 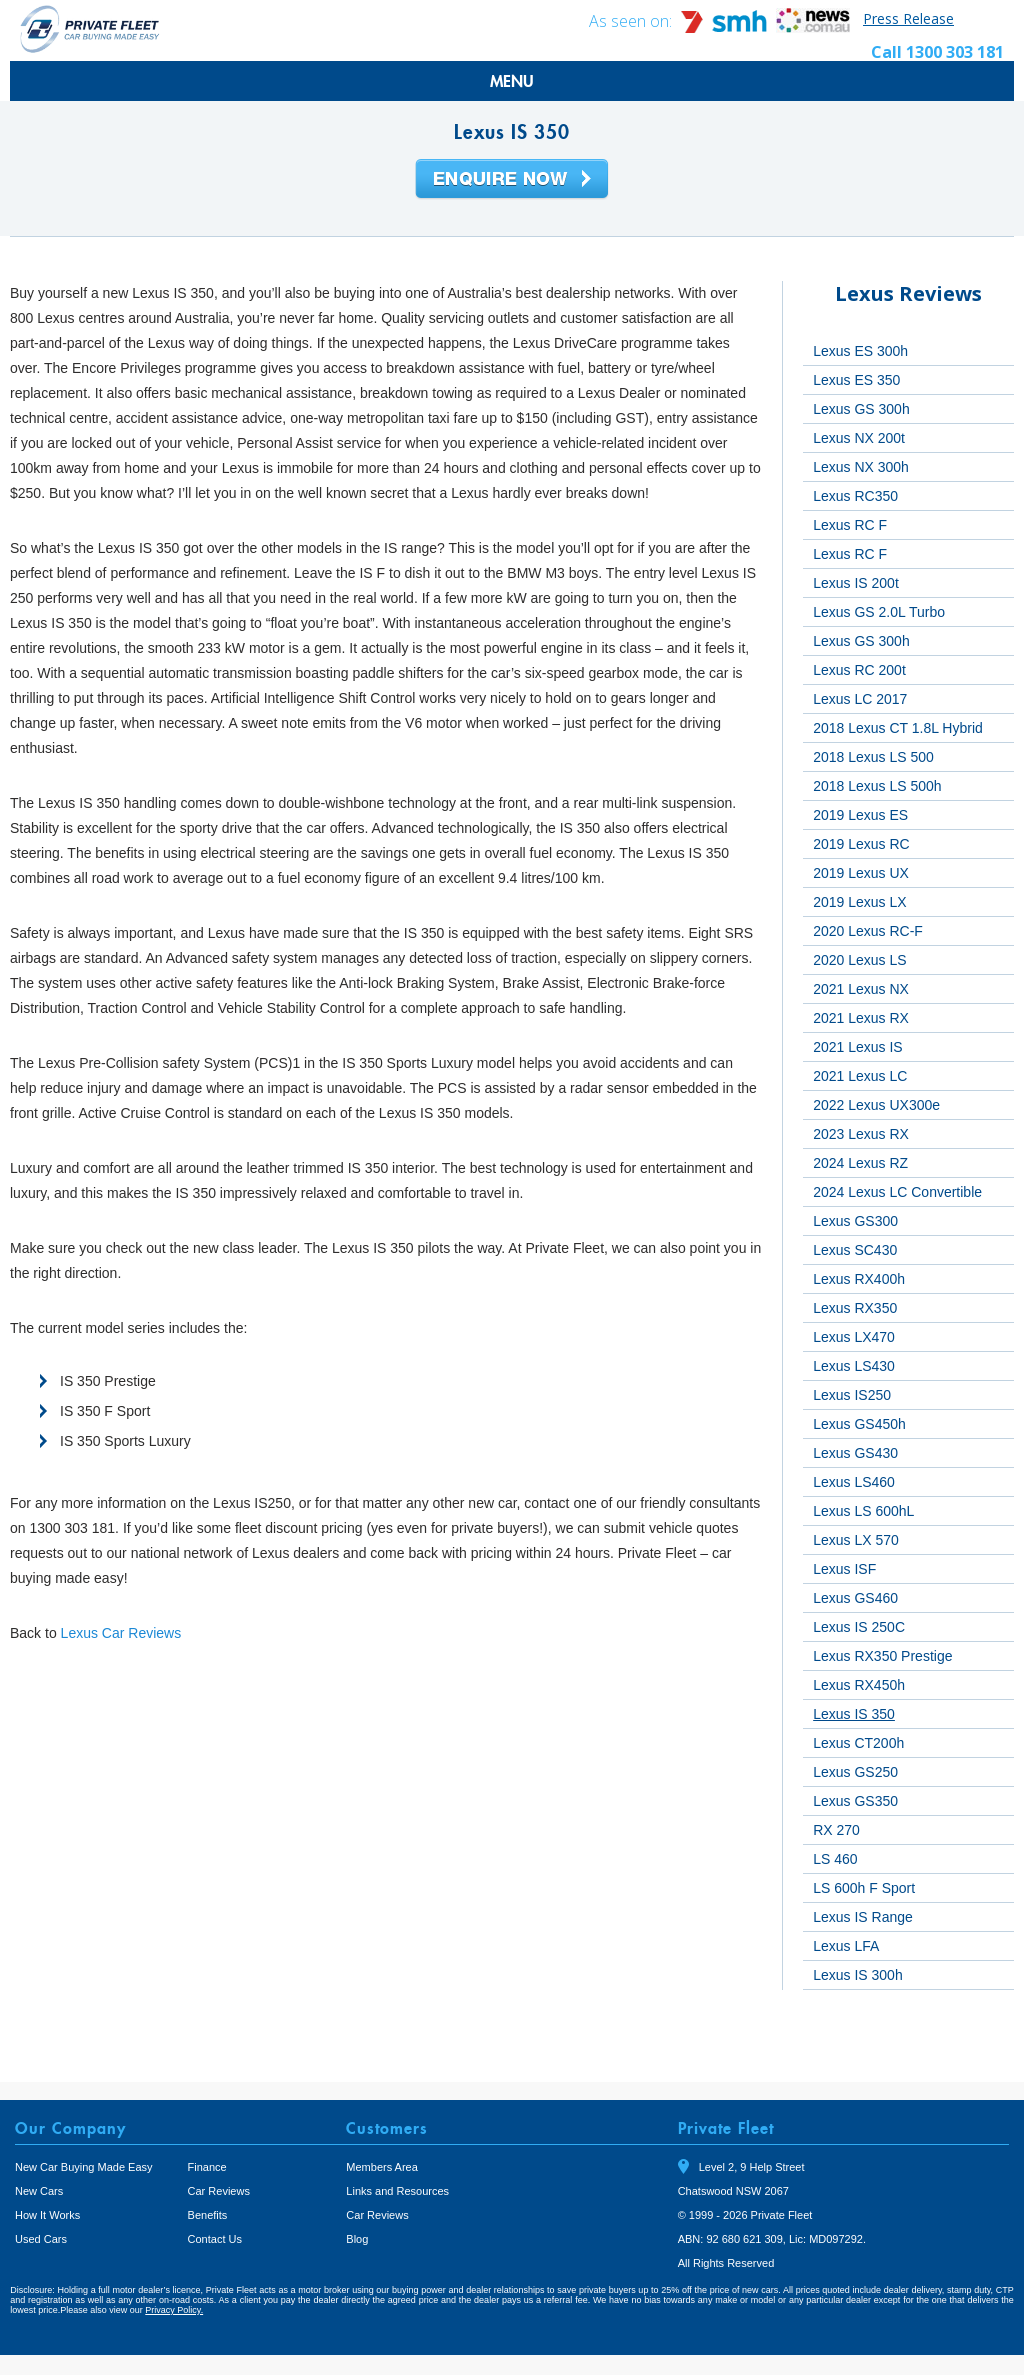 I want to click on 2021 Lexus RX, so click(x=861, y=1018).